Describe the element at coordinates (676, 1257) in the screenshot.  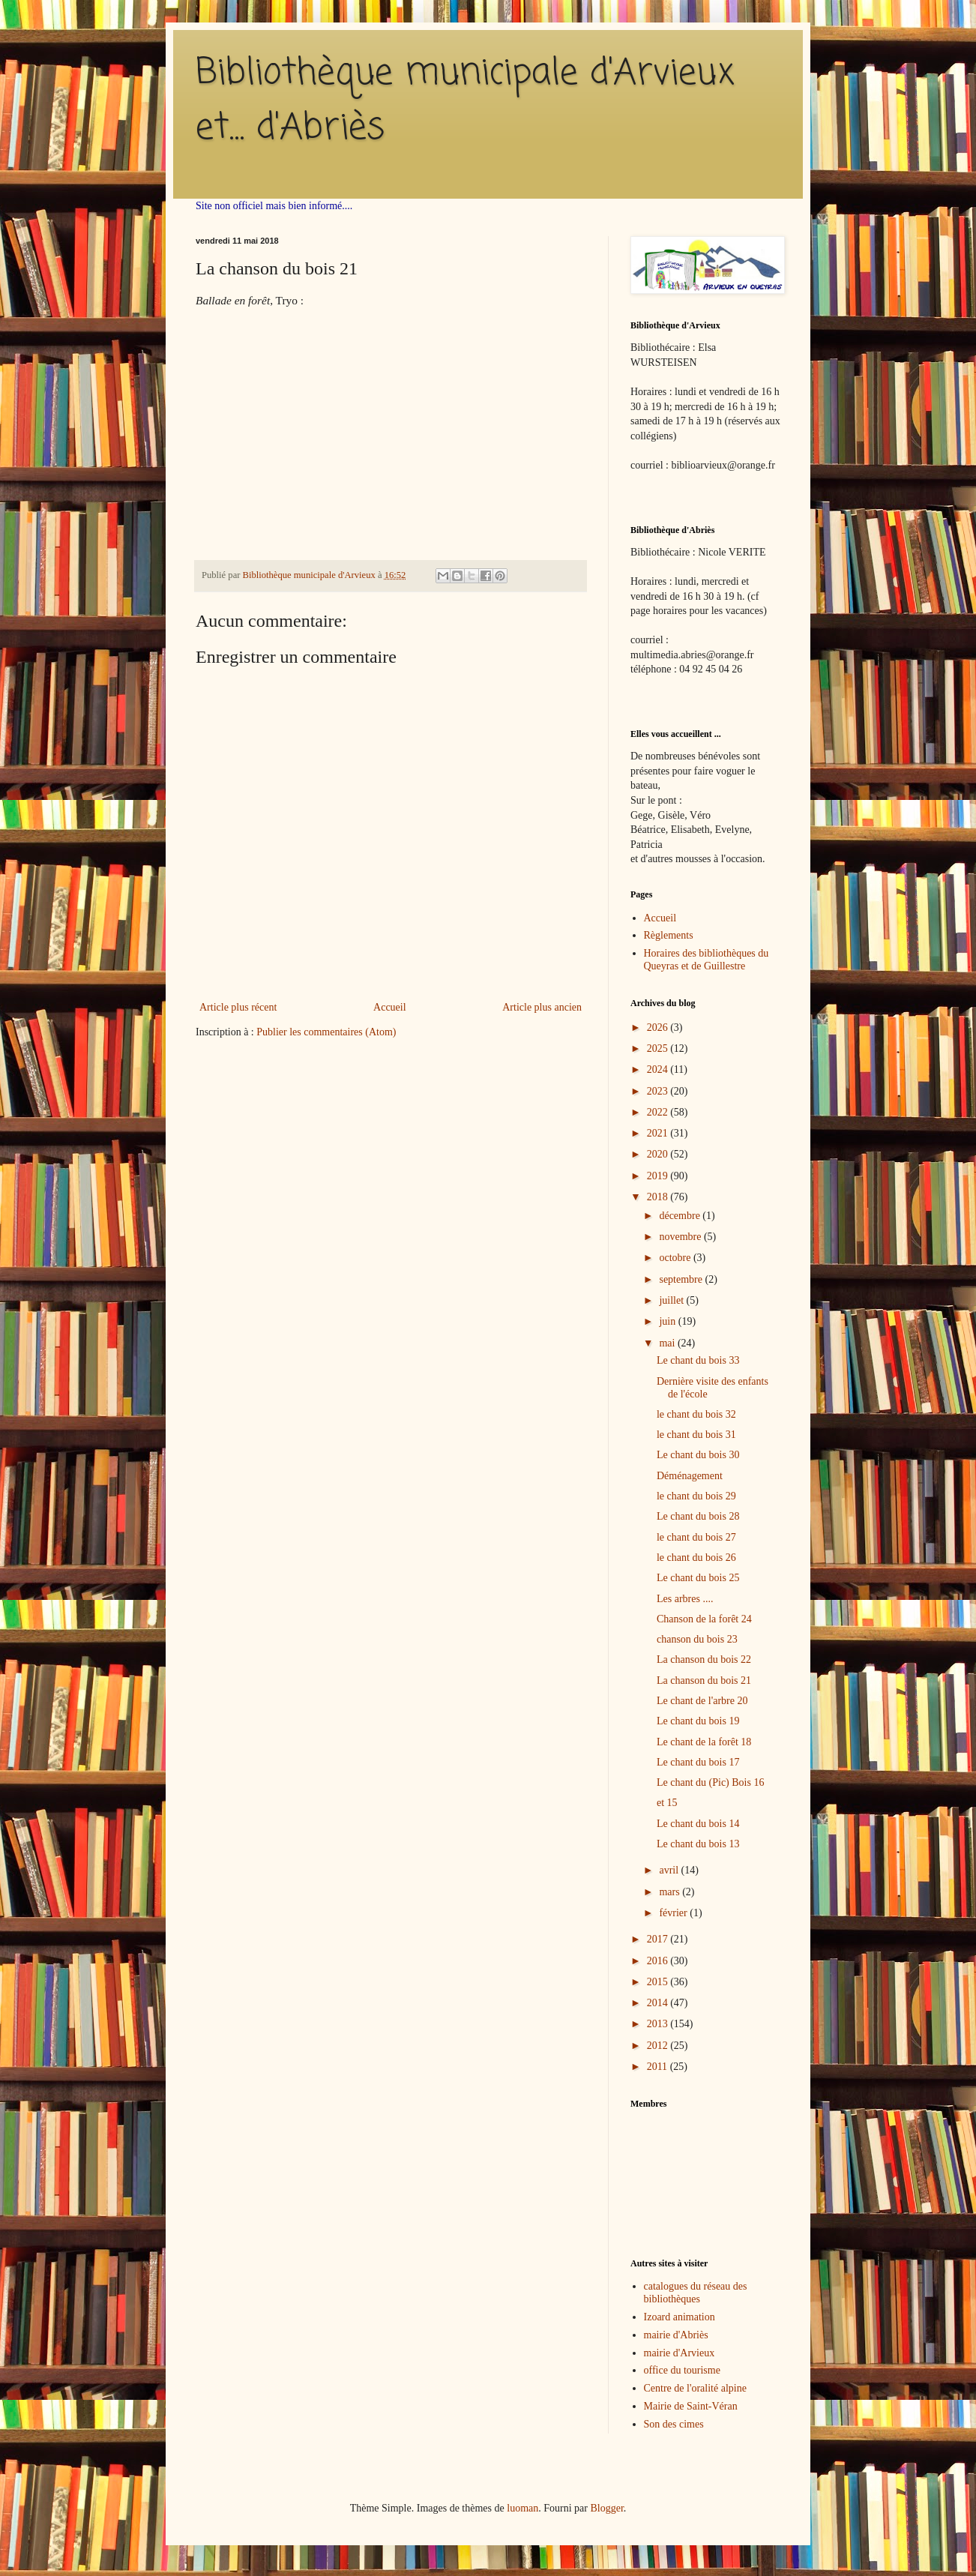
I see `octobre` at that location.